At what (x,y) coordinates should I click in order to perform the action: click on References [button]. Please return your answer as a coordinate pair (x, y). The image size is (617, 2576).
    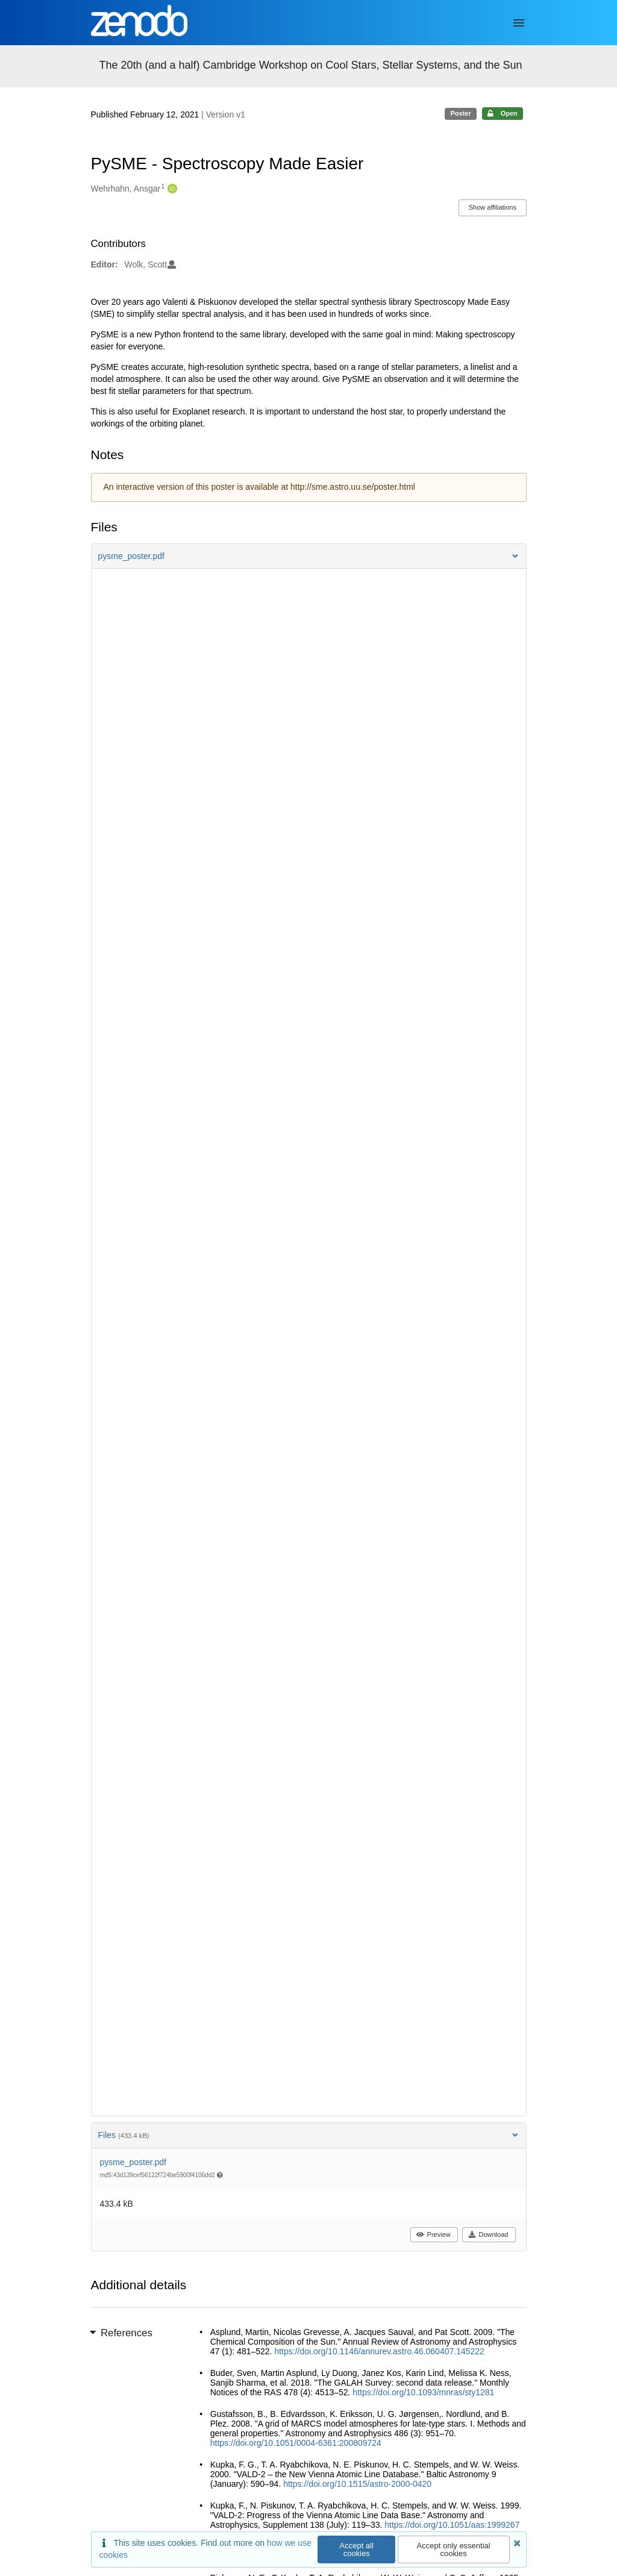
    Looking at the image, I should click on (121, 2333).